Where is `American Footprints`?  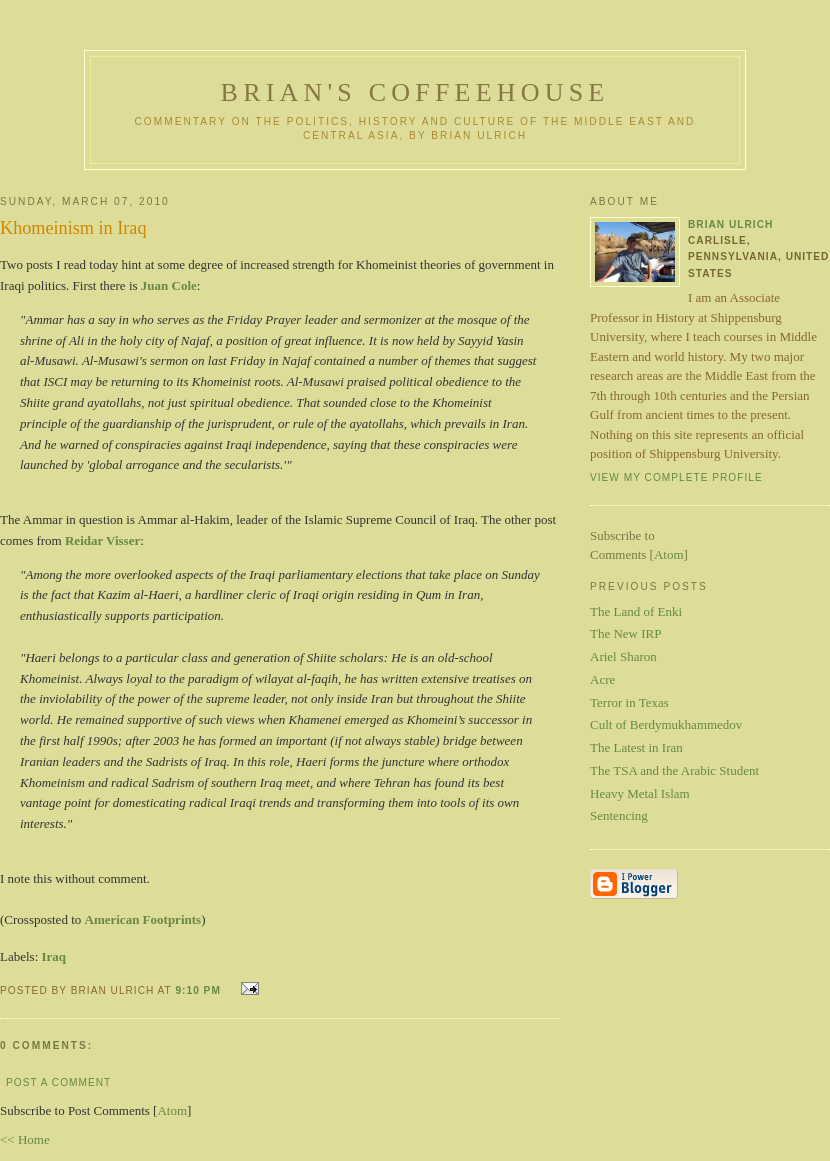
American Footprints is located at coordinates (143, 919).